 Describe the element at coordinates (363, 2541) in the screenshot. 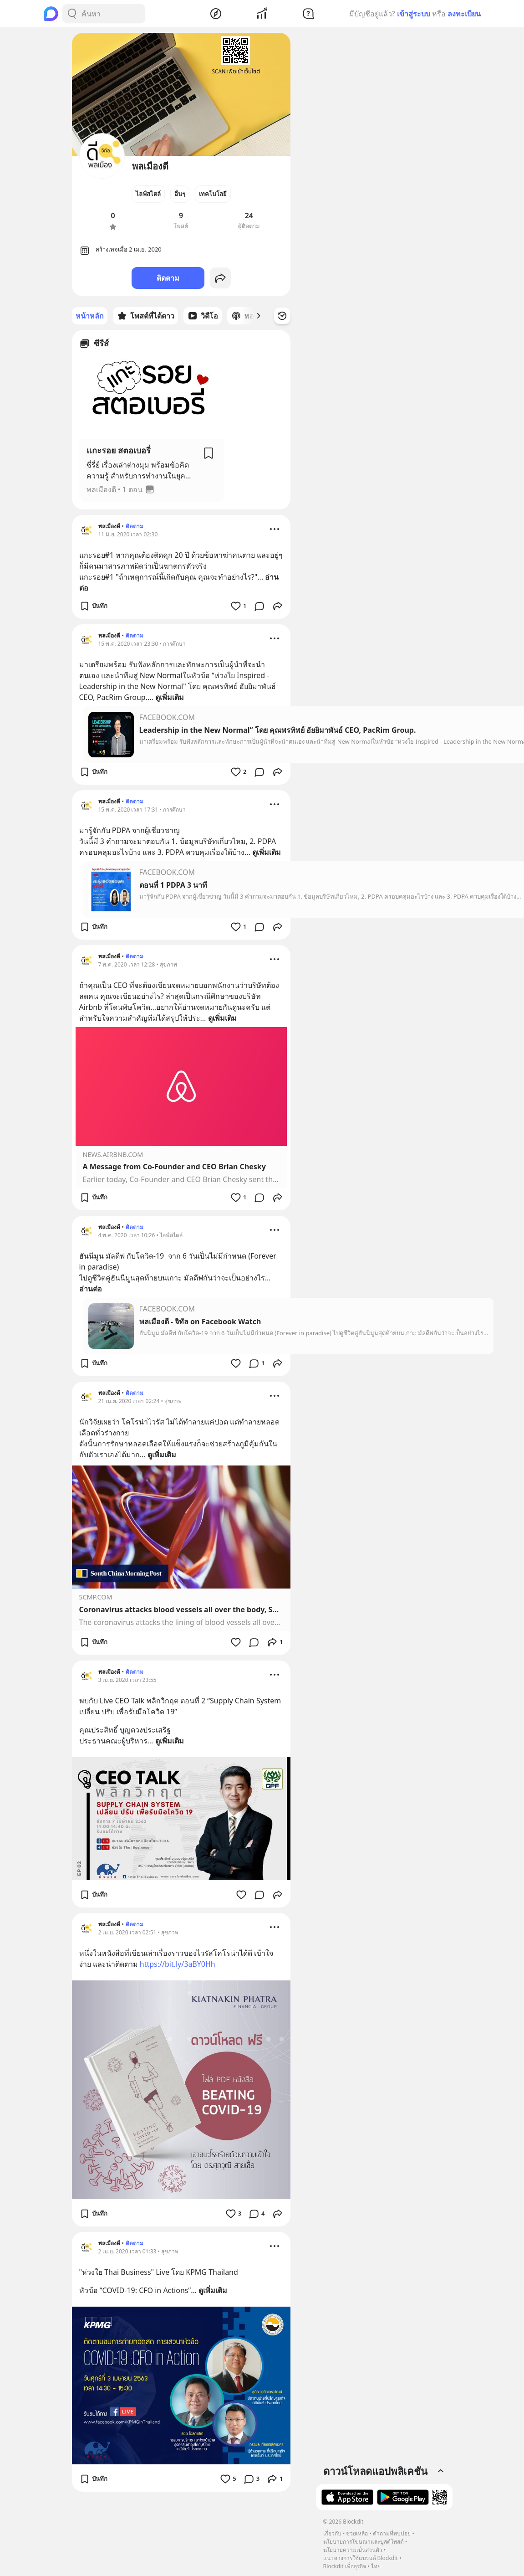

I see `นโยบายการโฆษณาและบูสต์โพสต์` at that location.